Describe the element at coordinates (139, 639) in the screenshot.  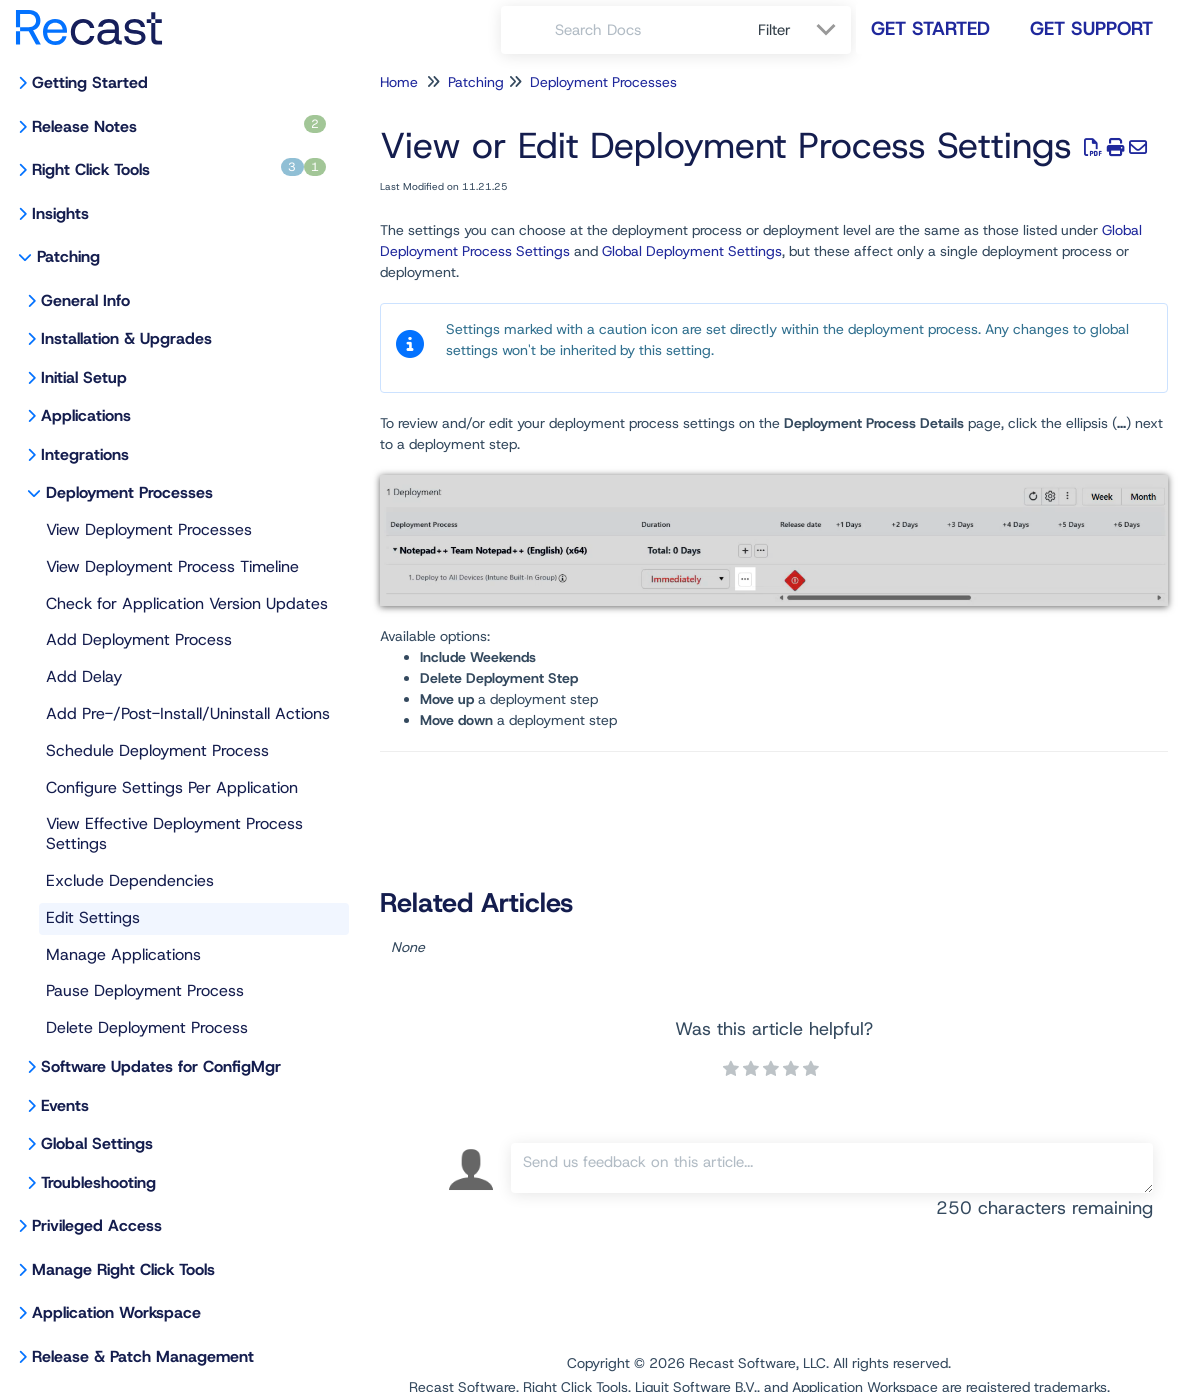
I see `Add Deployment Process` at that location.